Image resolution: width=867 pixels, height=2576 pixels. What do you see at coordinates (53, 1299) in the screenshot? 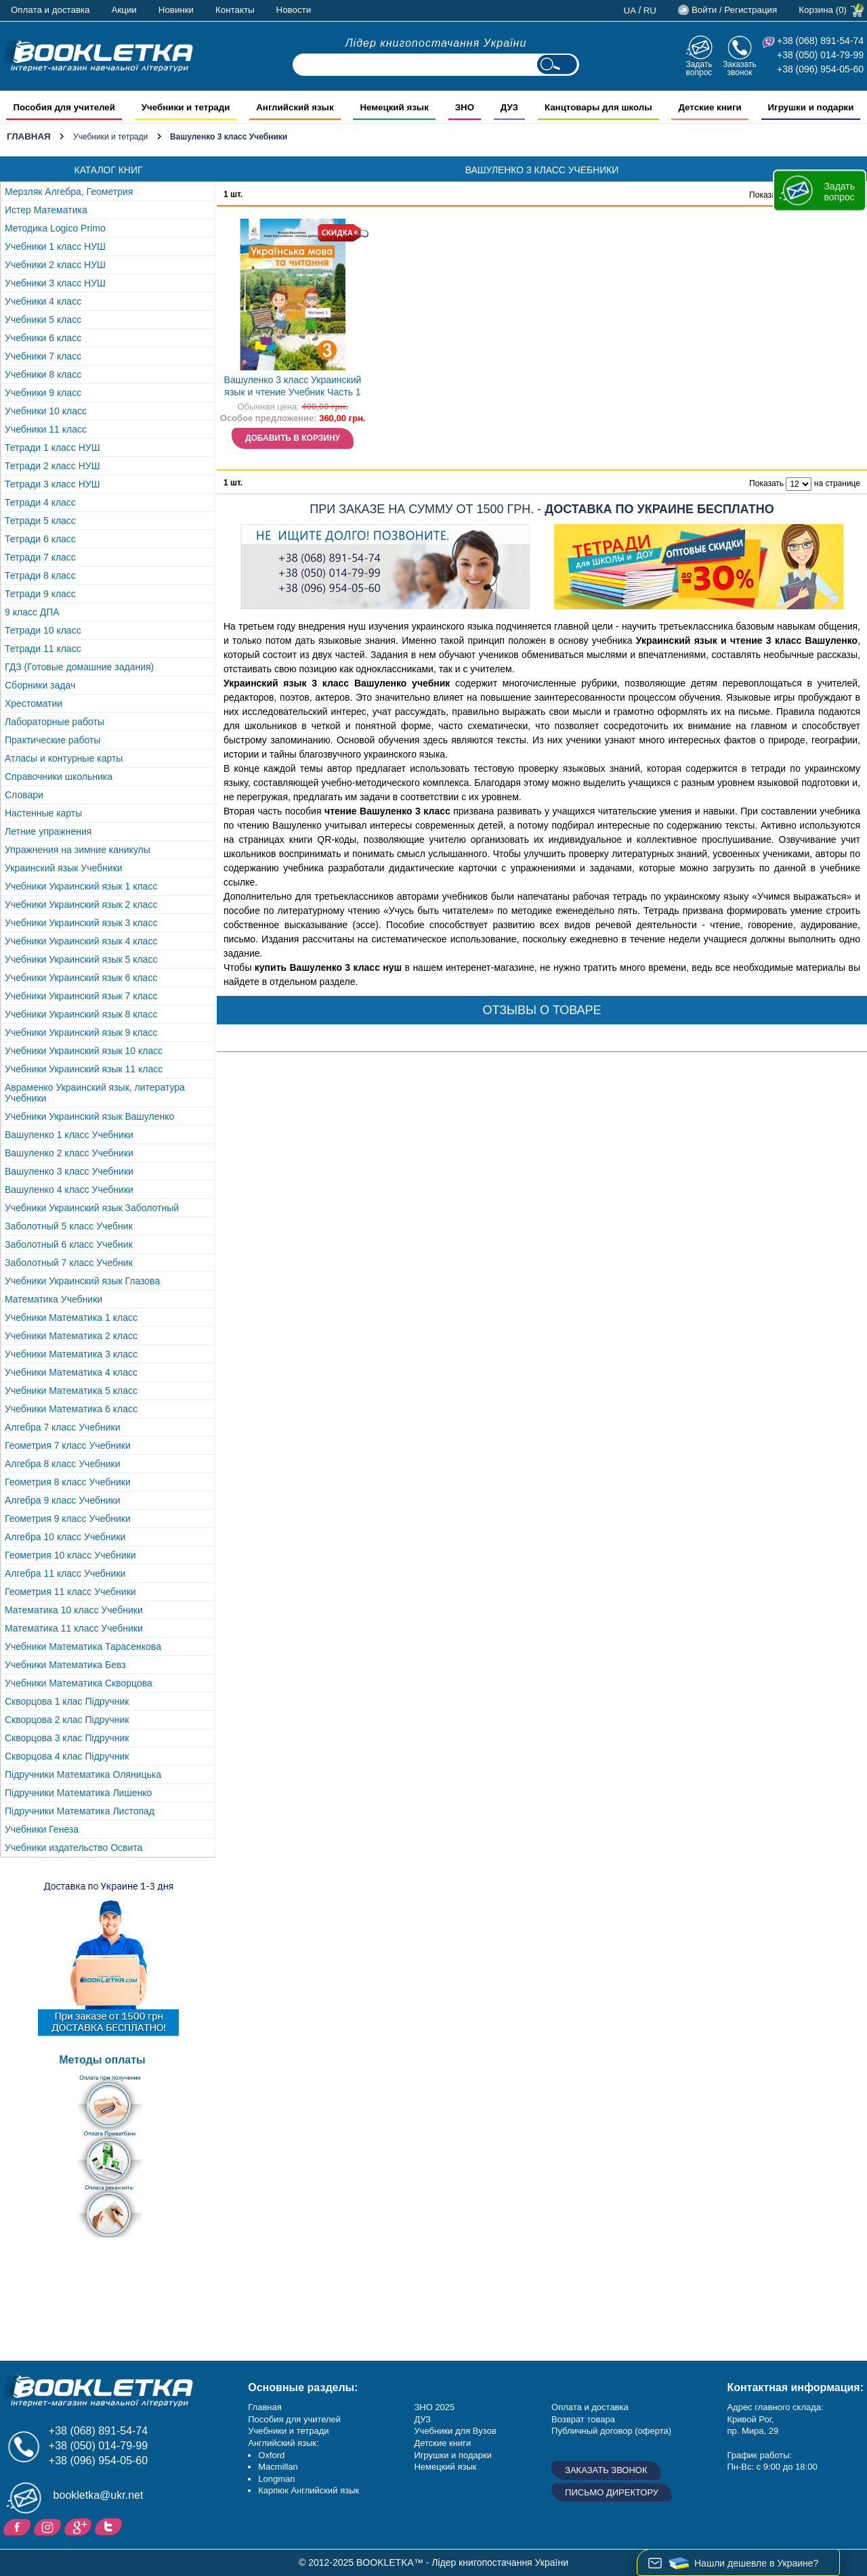
I see `Математика Учебники` at bounding box center [53, 1299].